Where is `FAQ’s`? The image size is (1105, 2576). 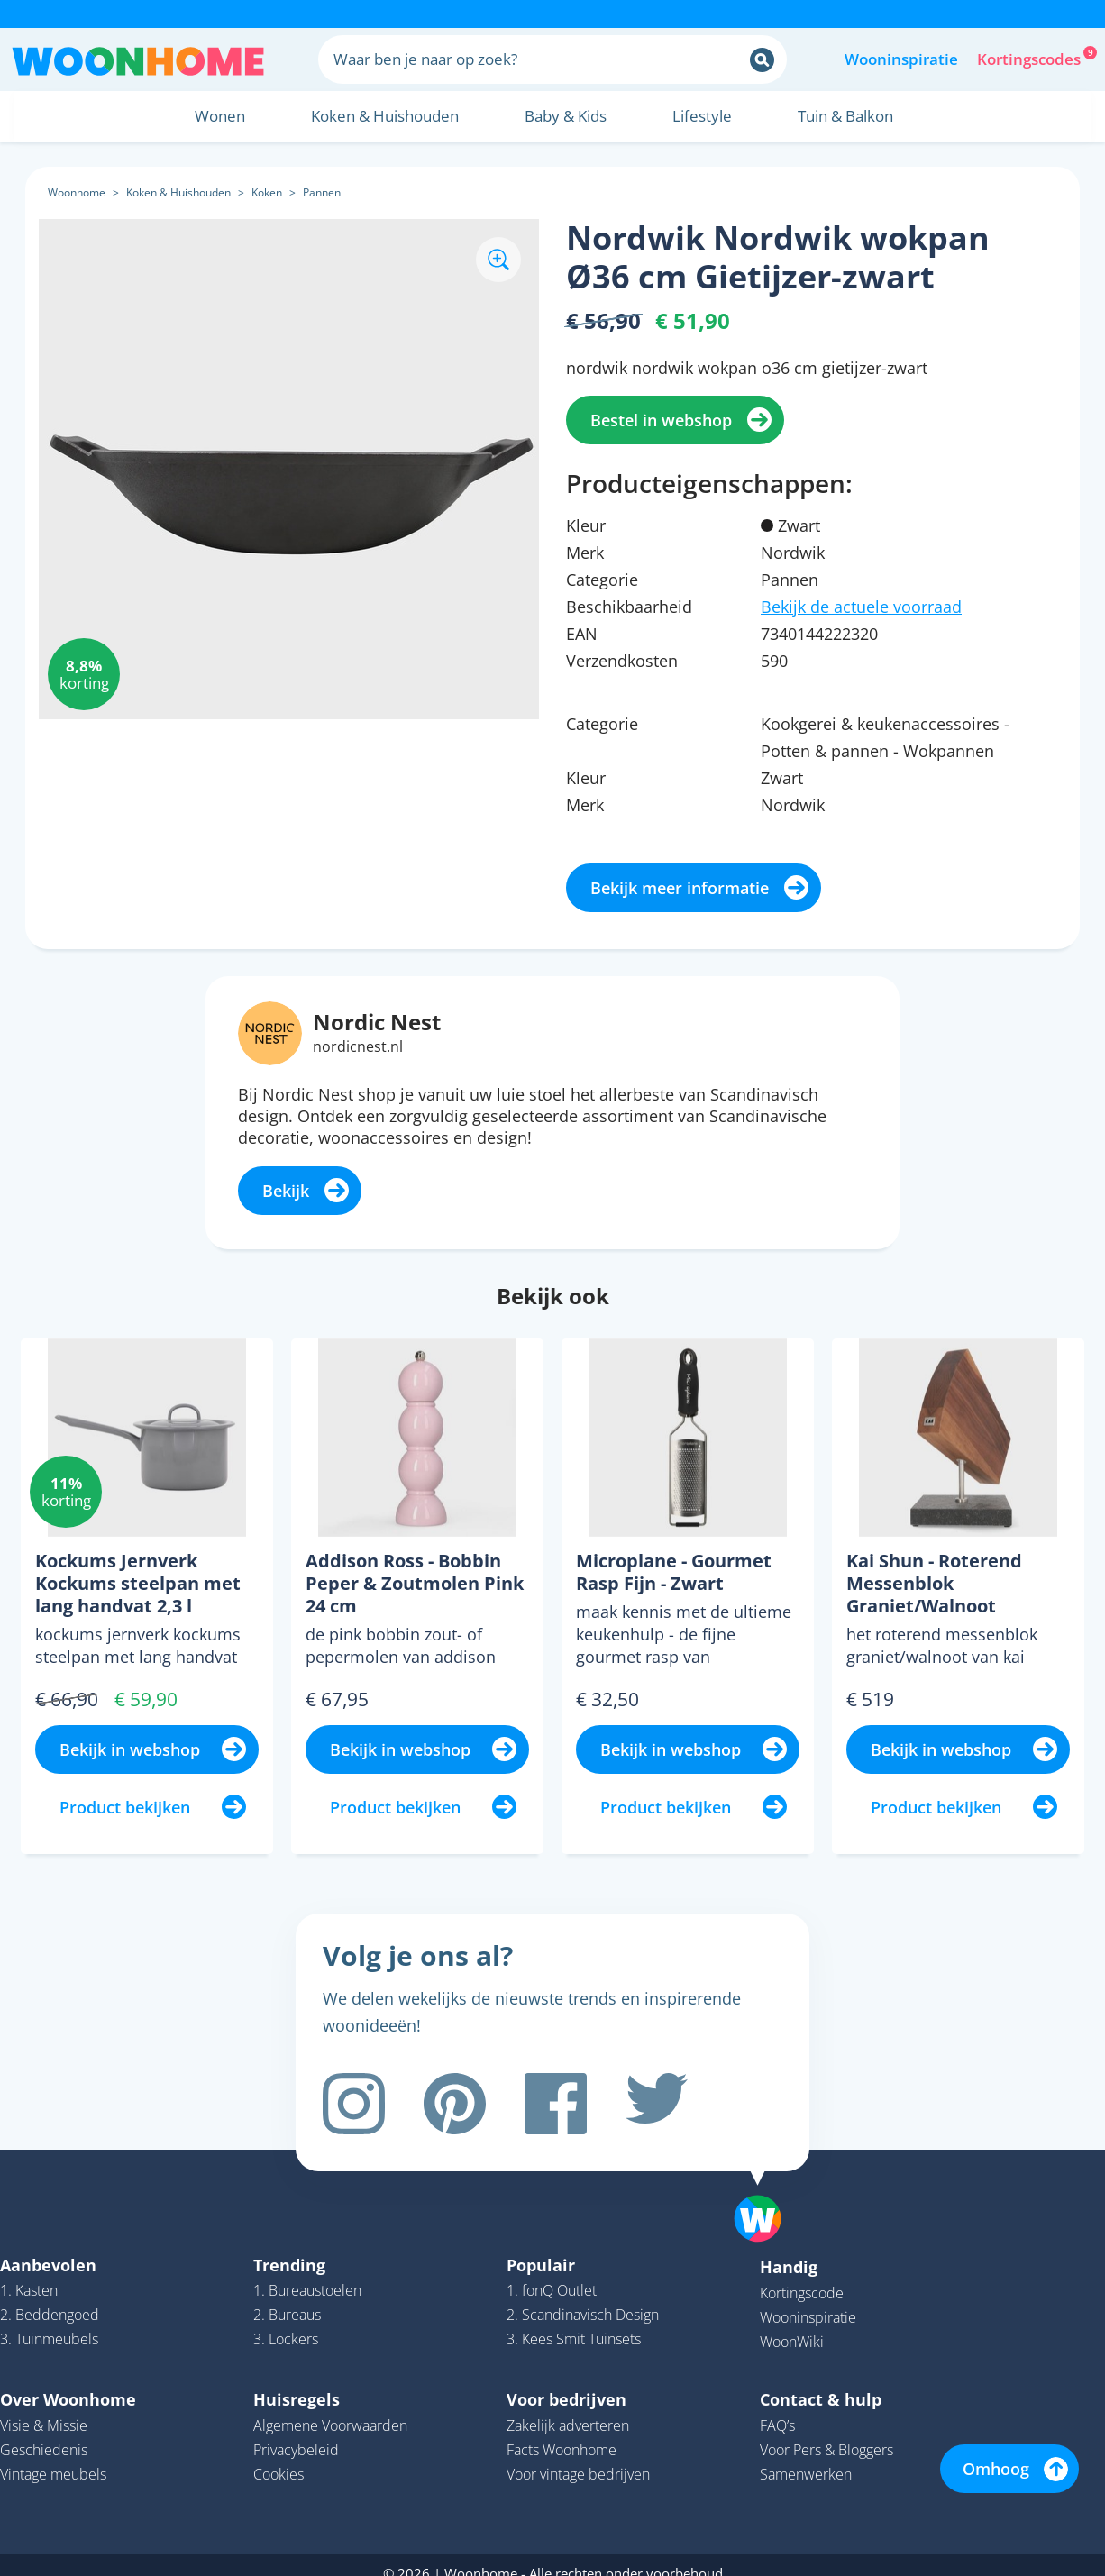 FAQ’s is located at coordinates (777, 2409).